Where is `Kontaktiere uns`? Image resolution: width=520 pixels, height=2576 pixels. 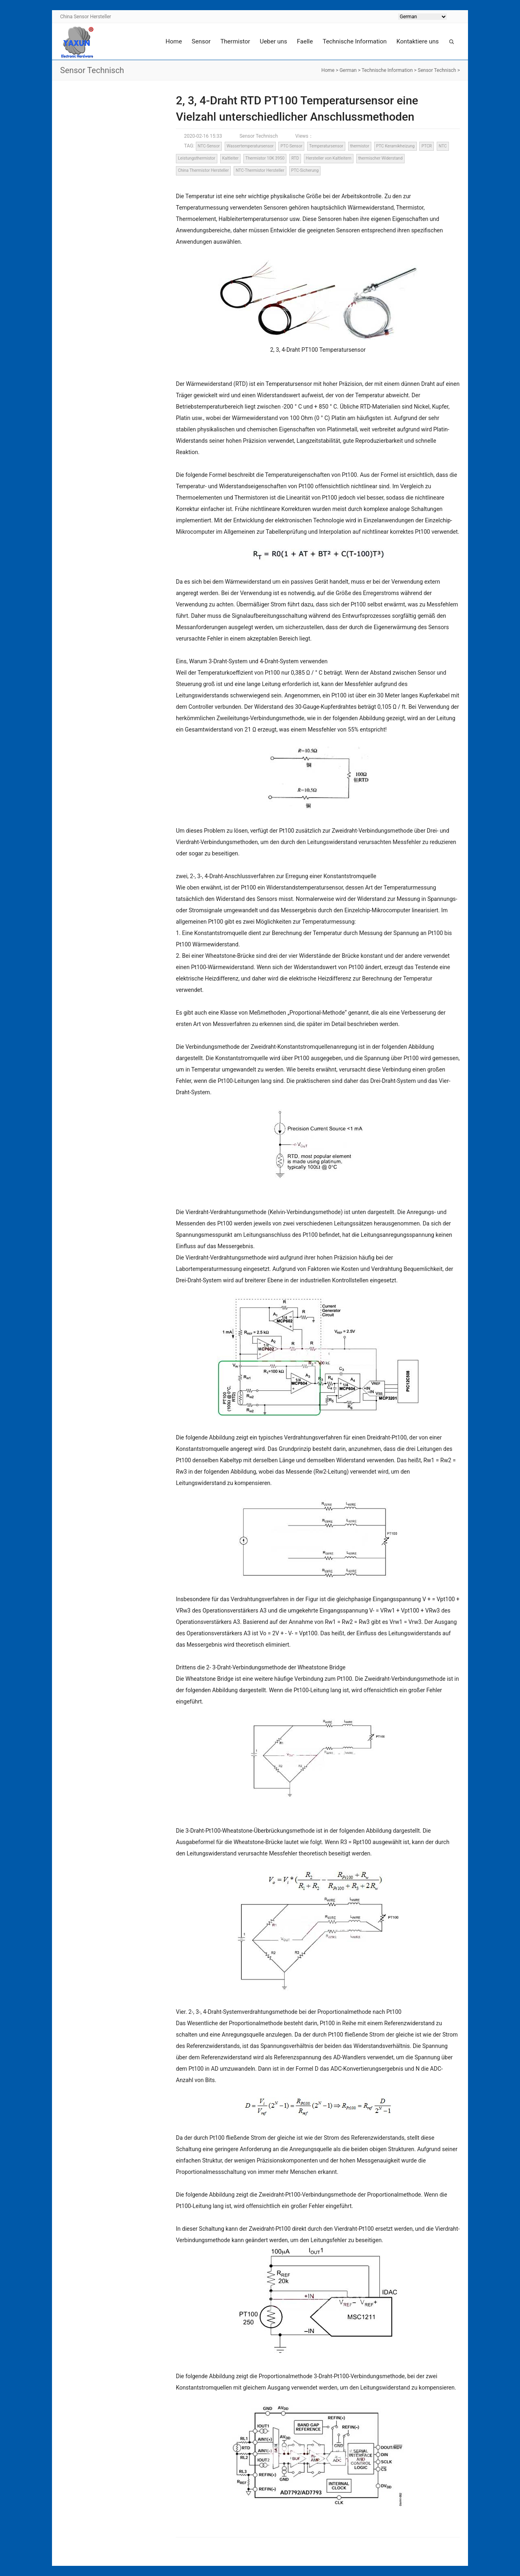
Kontaktiere uns is located at coordinates (417, 41).